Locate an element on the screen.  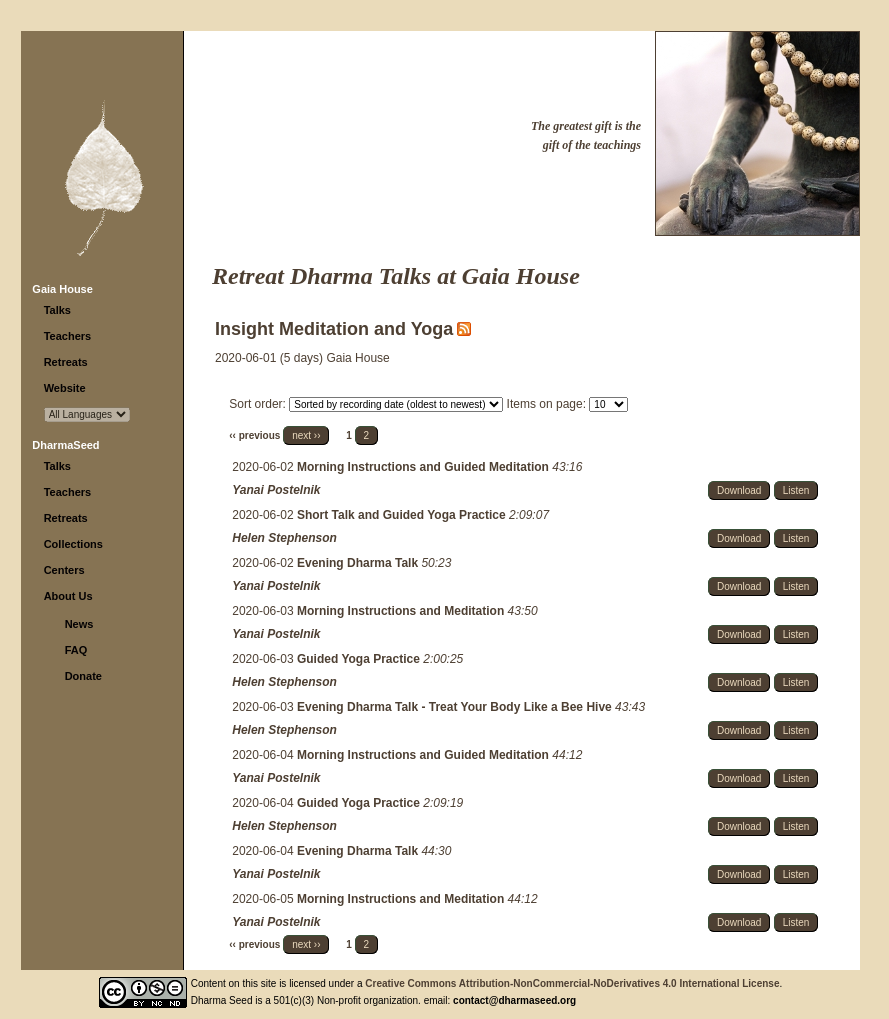
Guided Yoga Practice is located at coordinates (360, 659).